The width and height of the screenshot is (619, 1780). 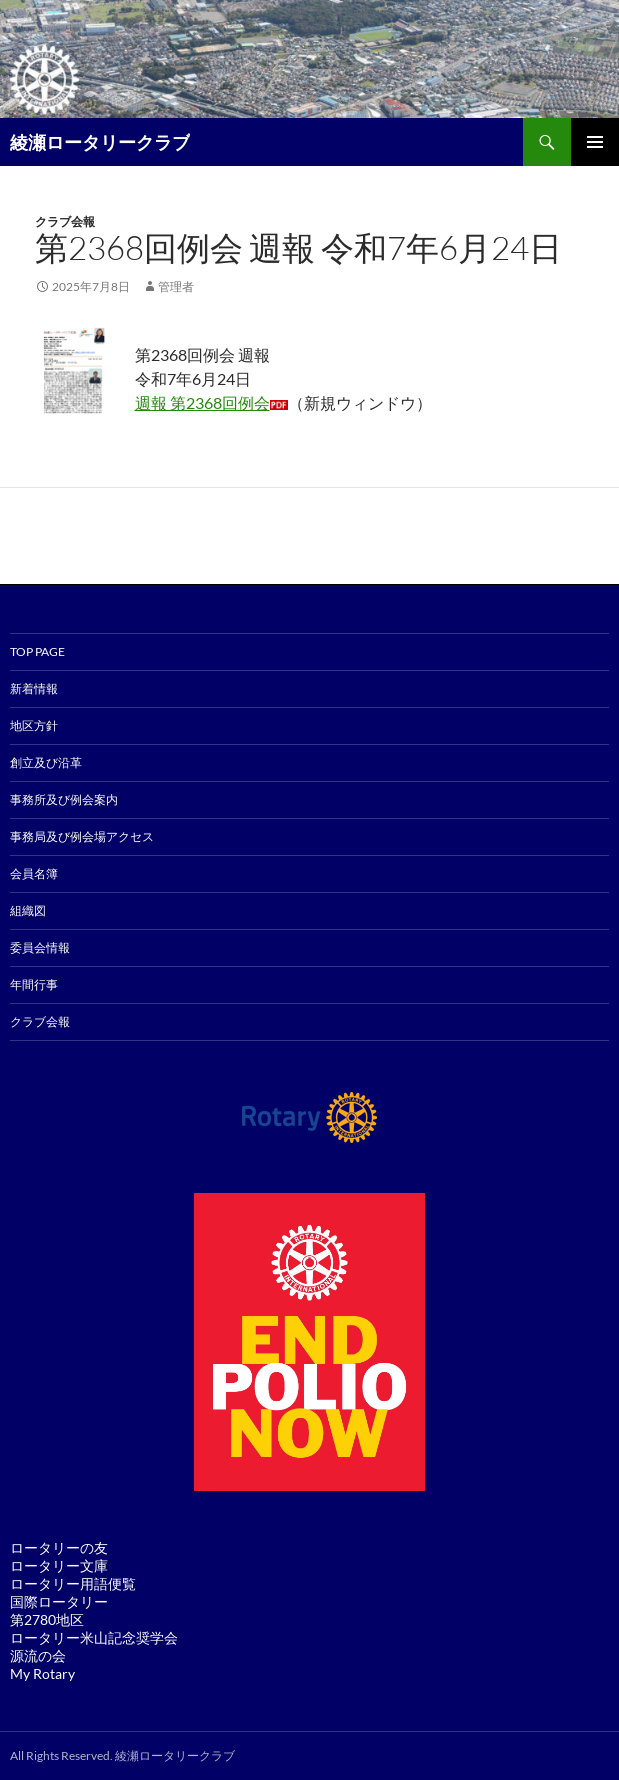 I want to click on 綾瀬ロータリークラブ, so click(x=100, y=142).